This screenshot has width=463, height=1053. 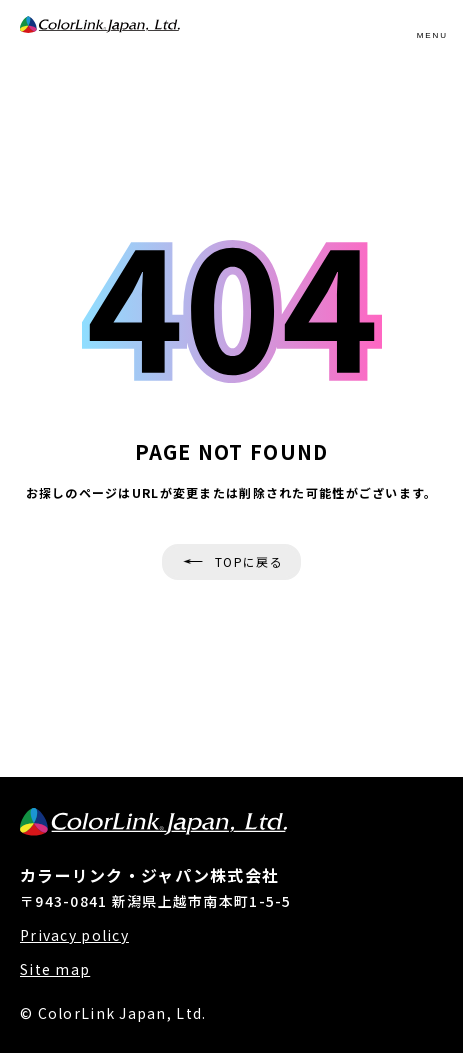 What do you see at coordinates (74, 935) in the screenshot?
I see `Privacy policy` at bounding box center [74, 935].